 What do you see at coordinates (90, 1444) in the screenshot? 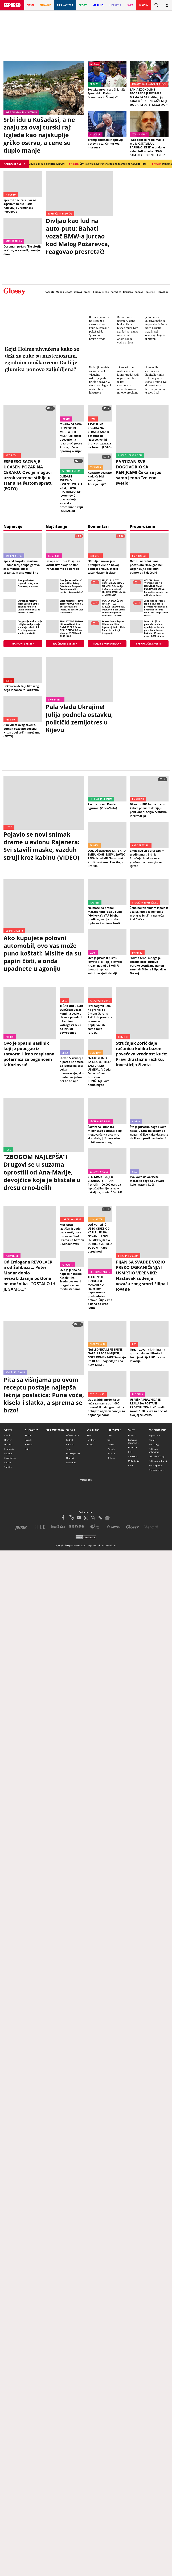
I see `Tiktok` at bounding box center [90, 1444].